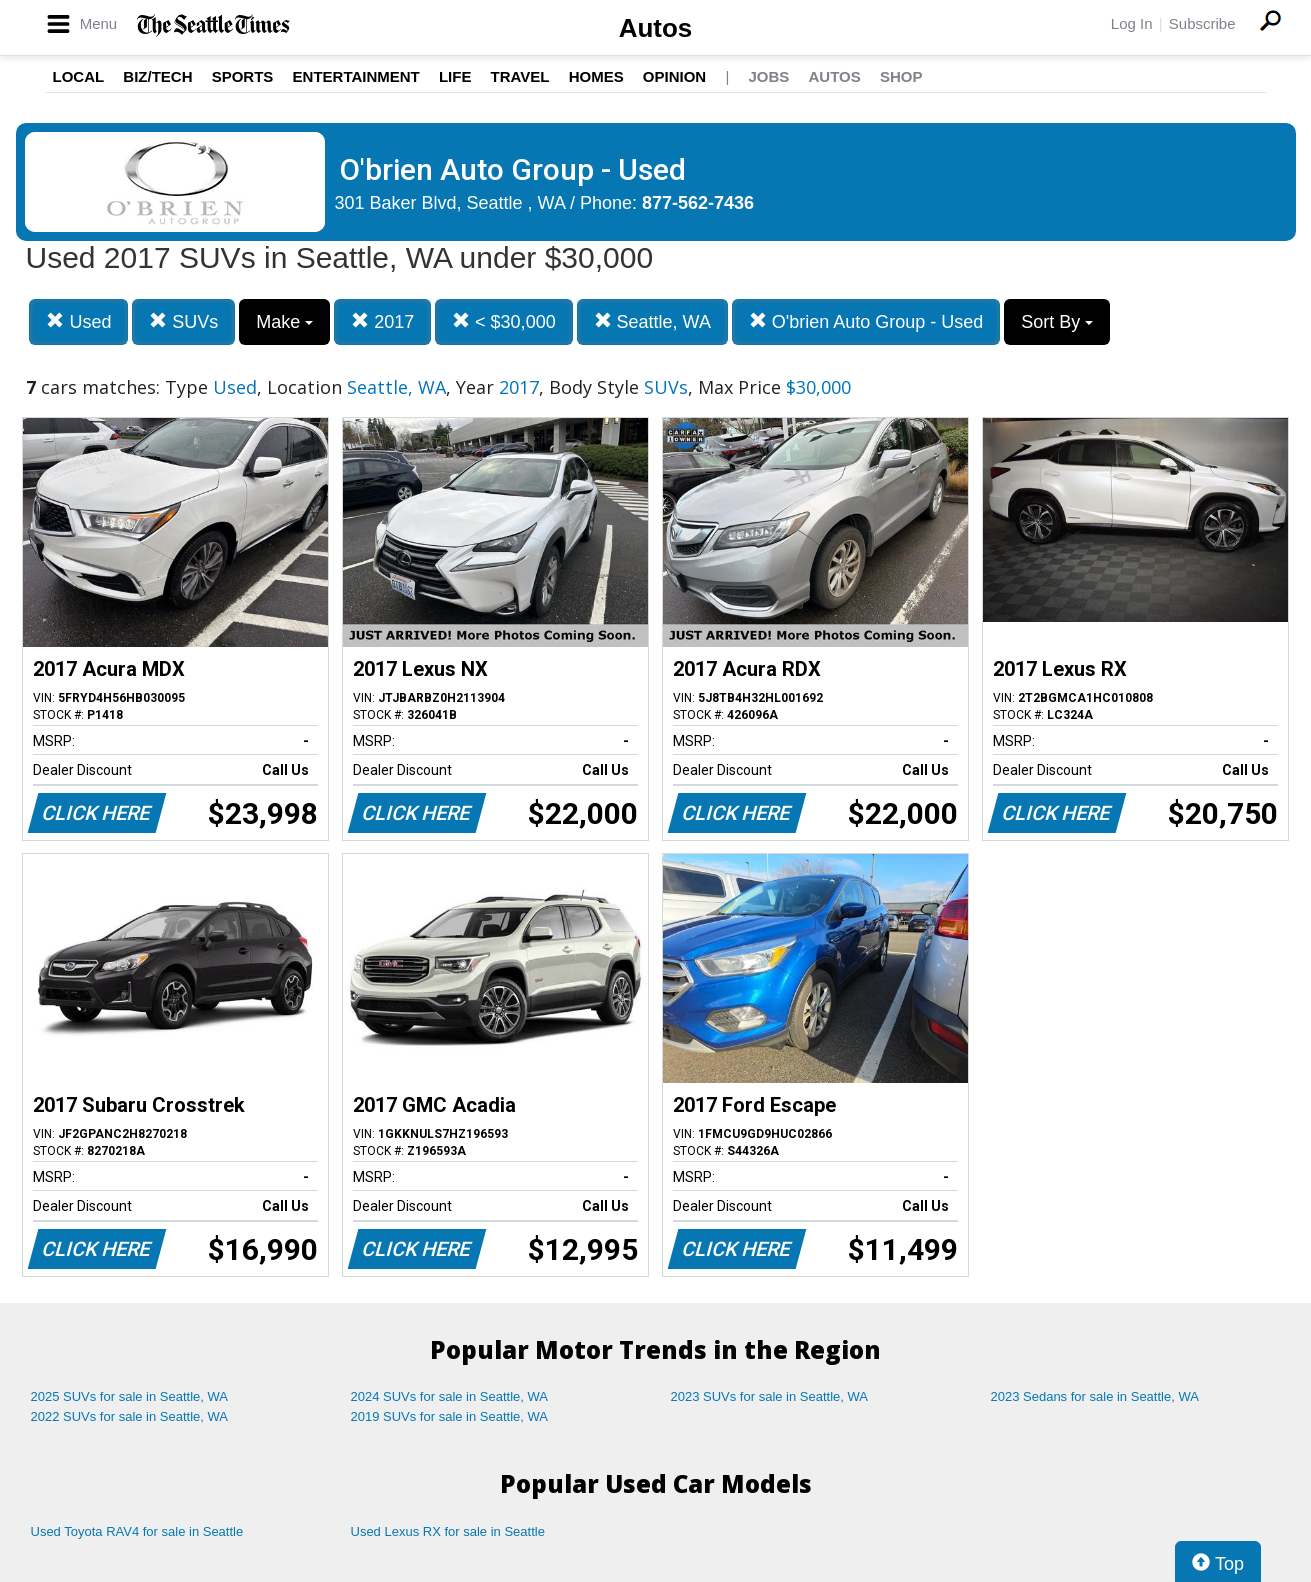  I want to click on Used Toyota RAV4 for sale in Seattle, so click(137, 1531).